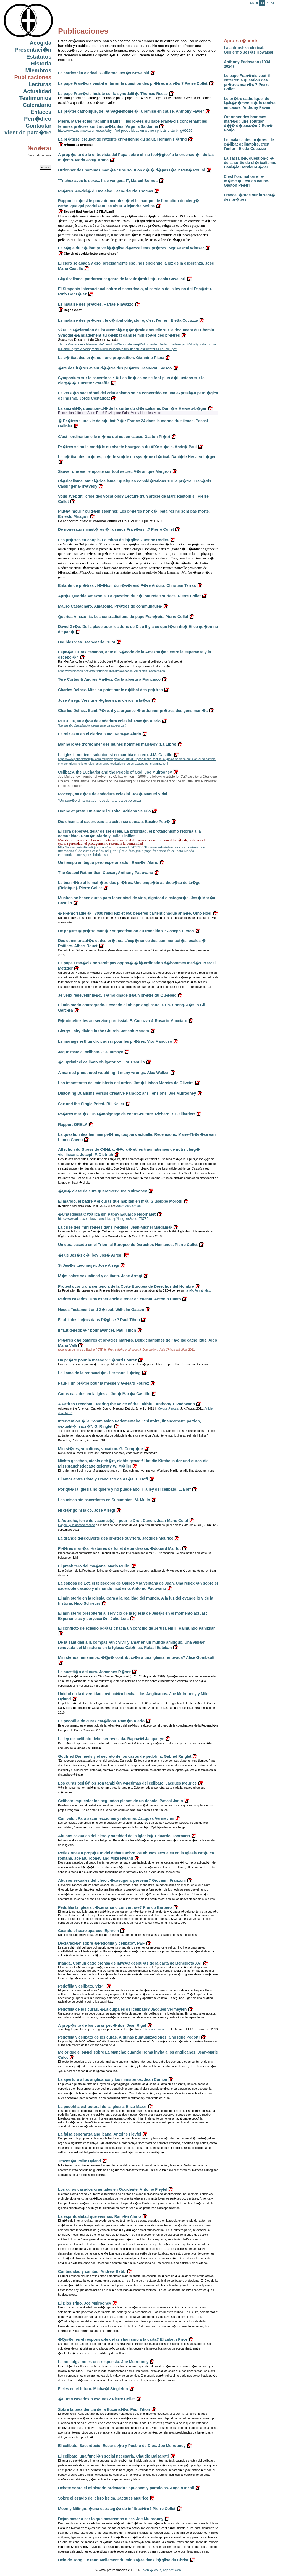 The height and width of the screenshot is (2576, 283). What do you see at coordinates (115, 755) in the screenshot?
I see `La iglesia no tiene solucion si no cambia el clero. J.M. Castillo` at bounding box center [115, 755].